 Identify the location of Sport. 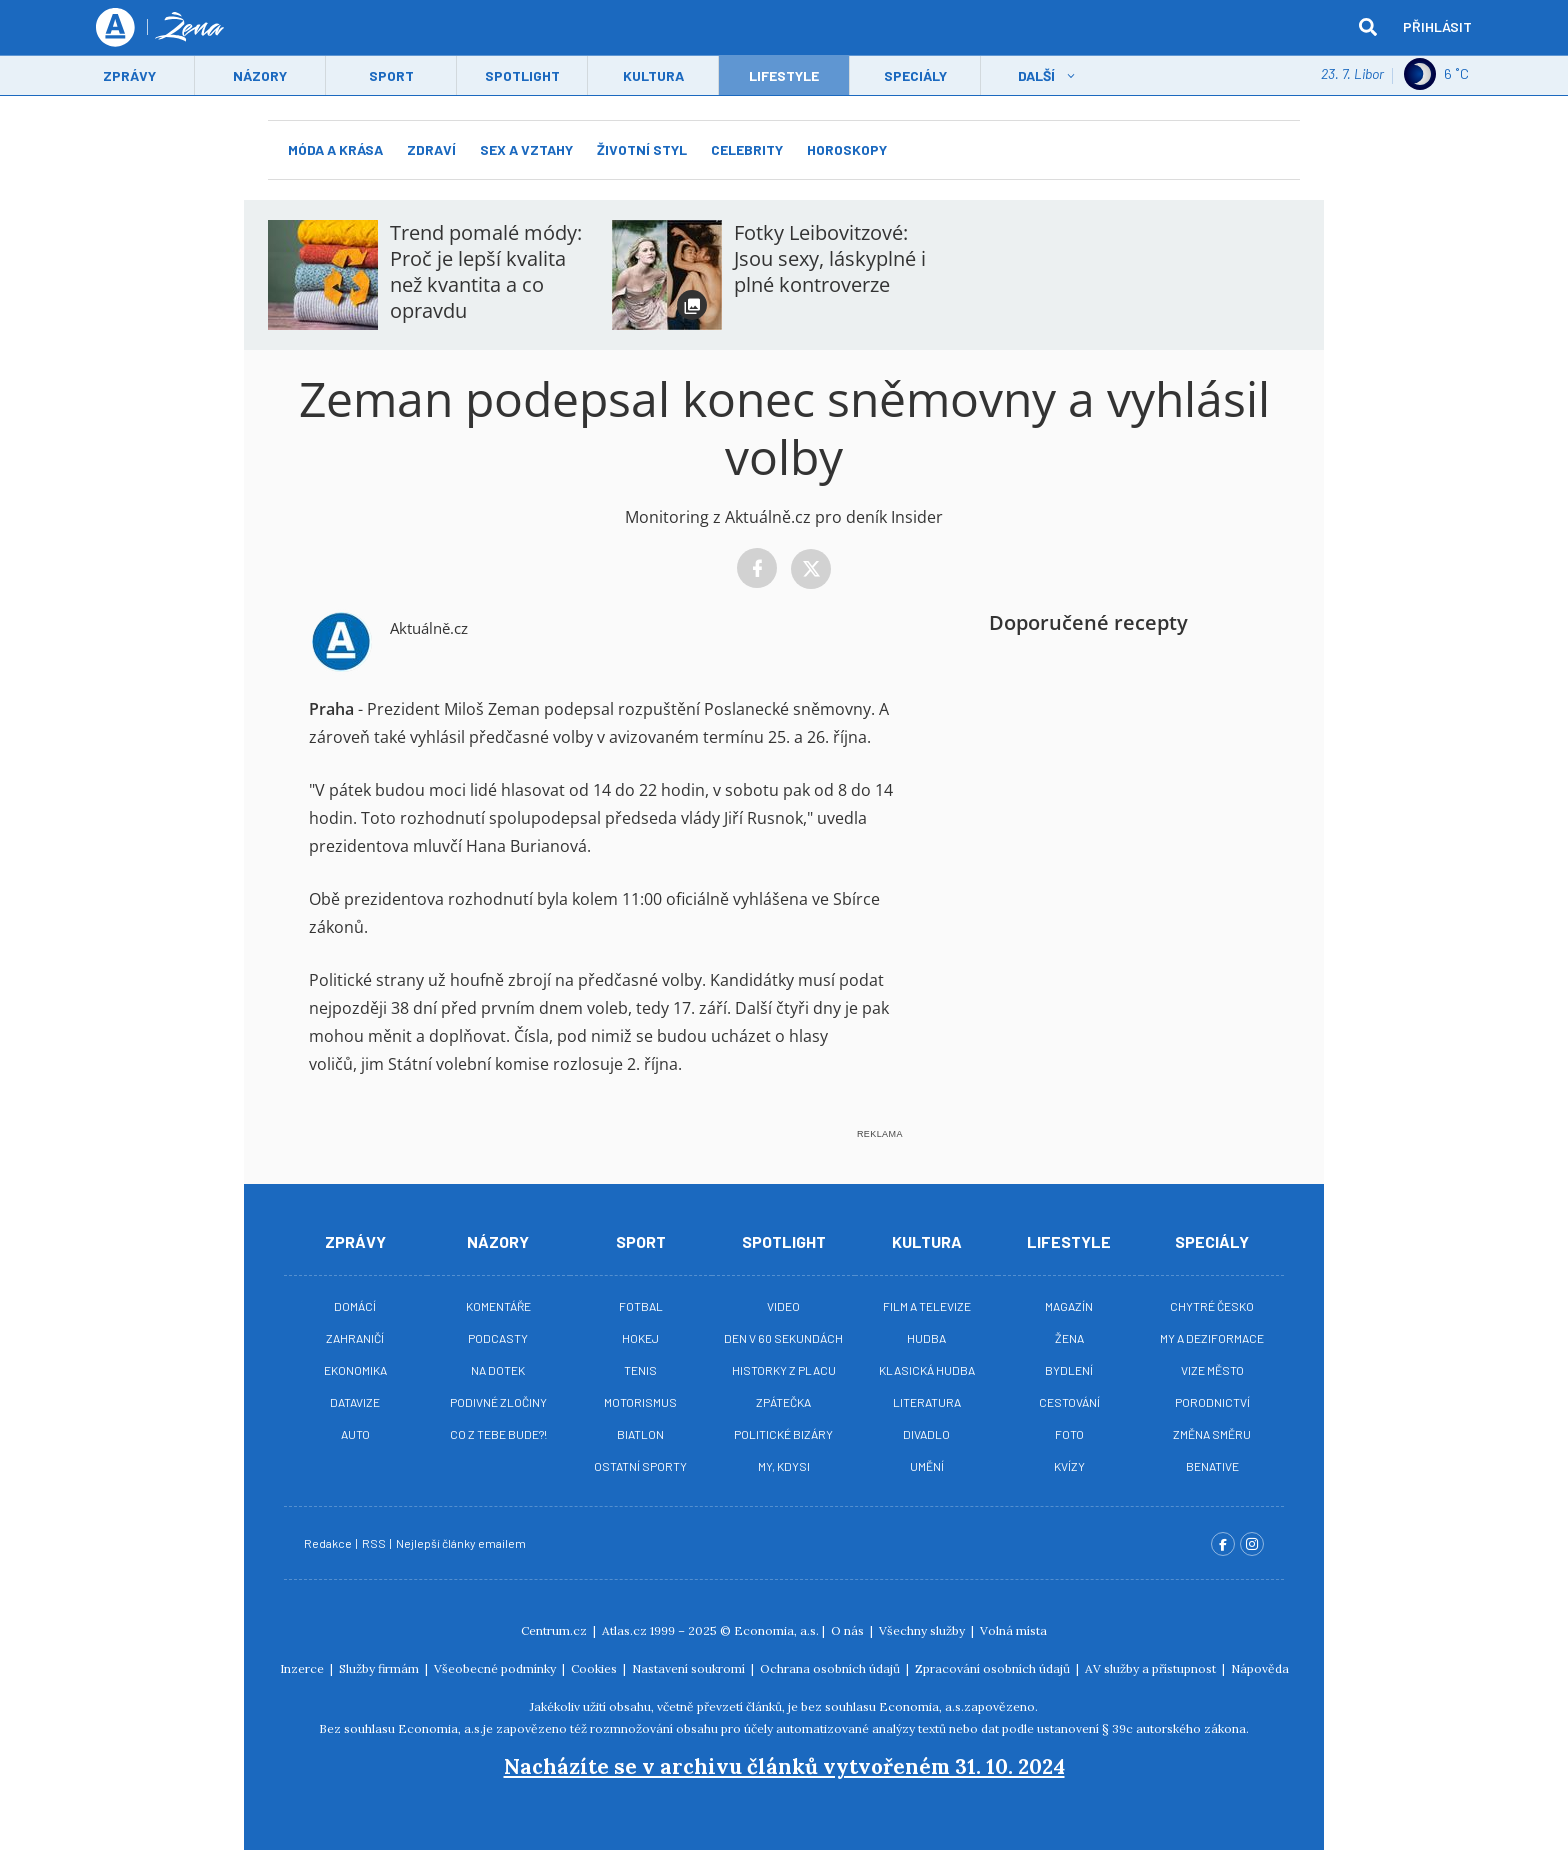
(391, 76).